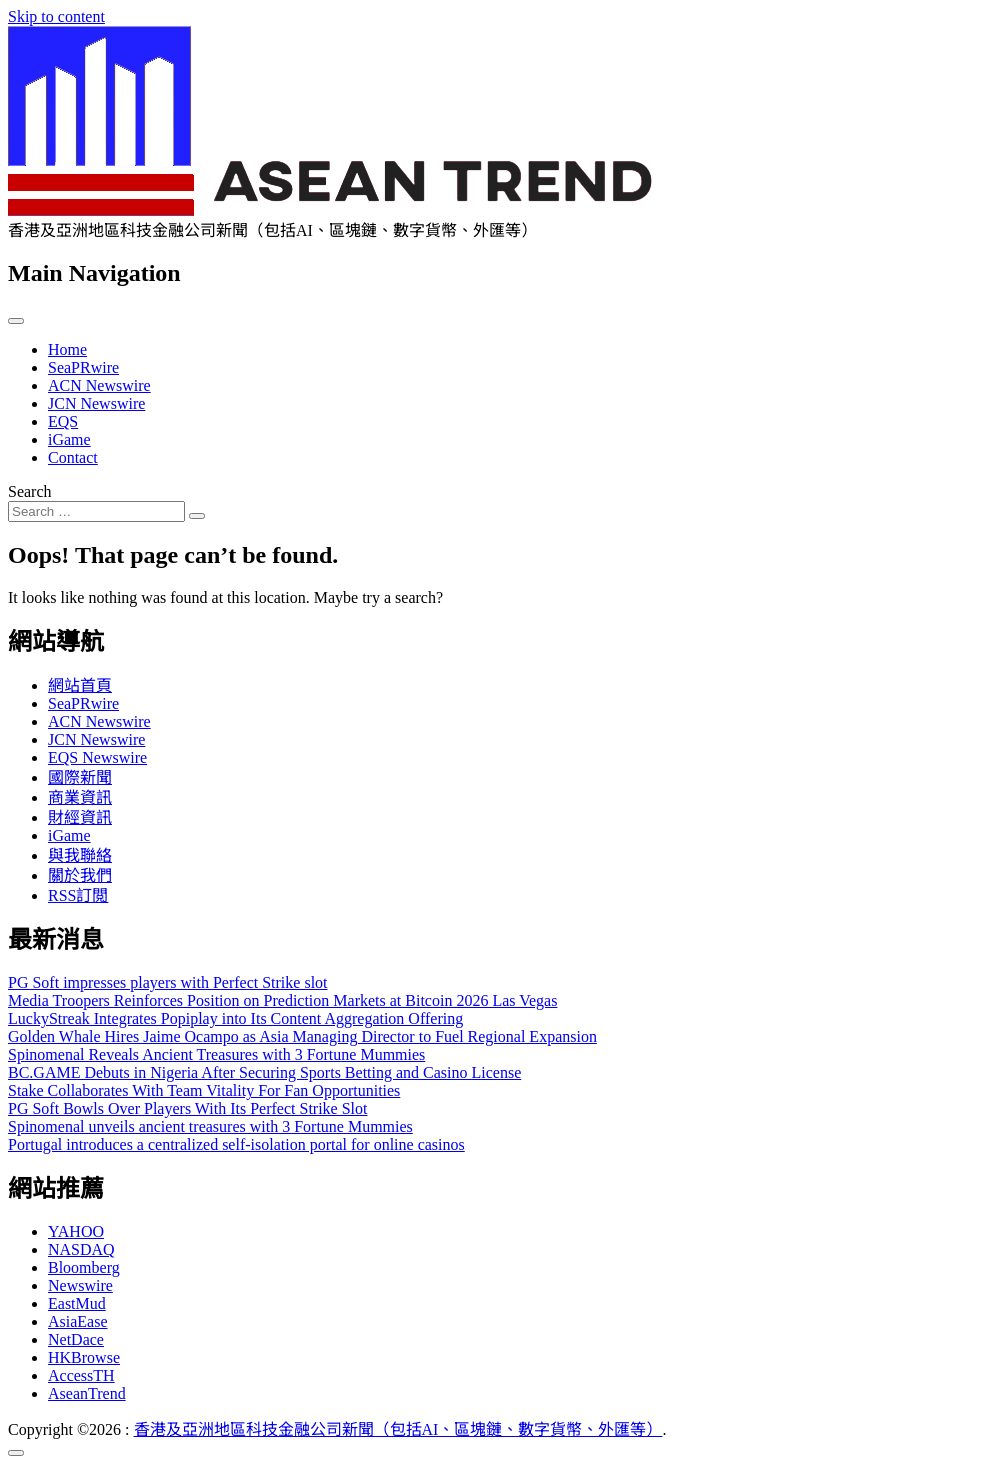 The width and height of the screenshot is (996, 1465). Describe the element at coordinates (78, 1321) in the screenshot. I see `AsiaEase` at that location.